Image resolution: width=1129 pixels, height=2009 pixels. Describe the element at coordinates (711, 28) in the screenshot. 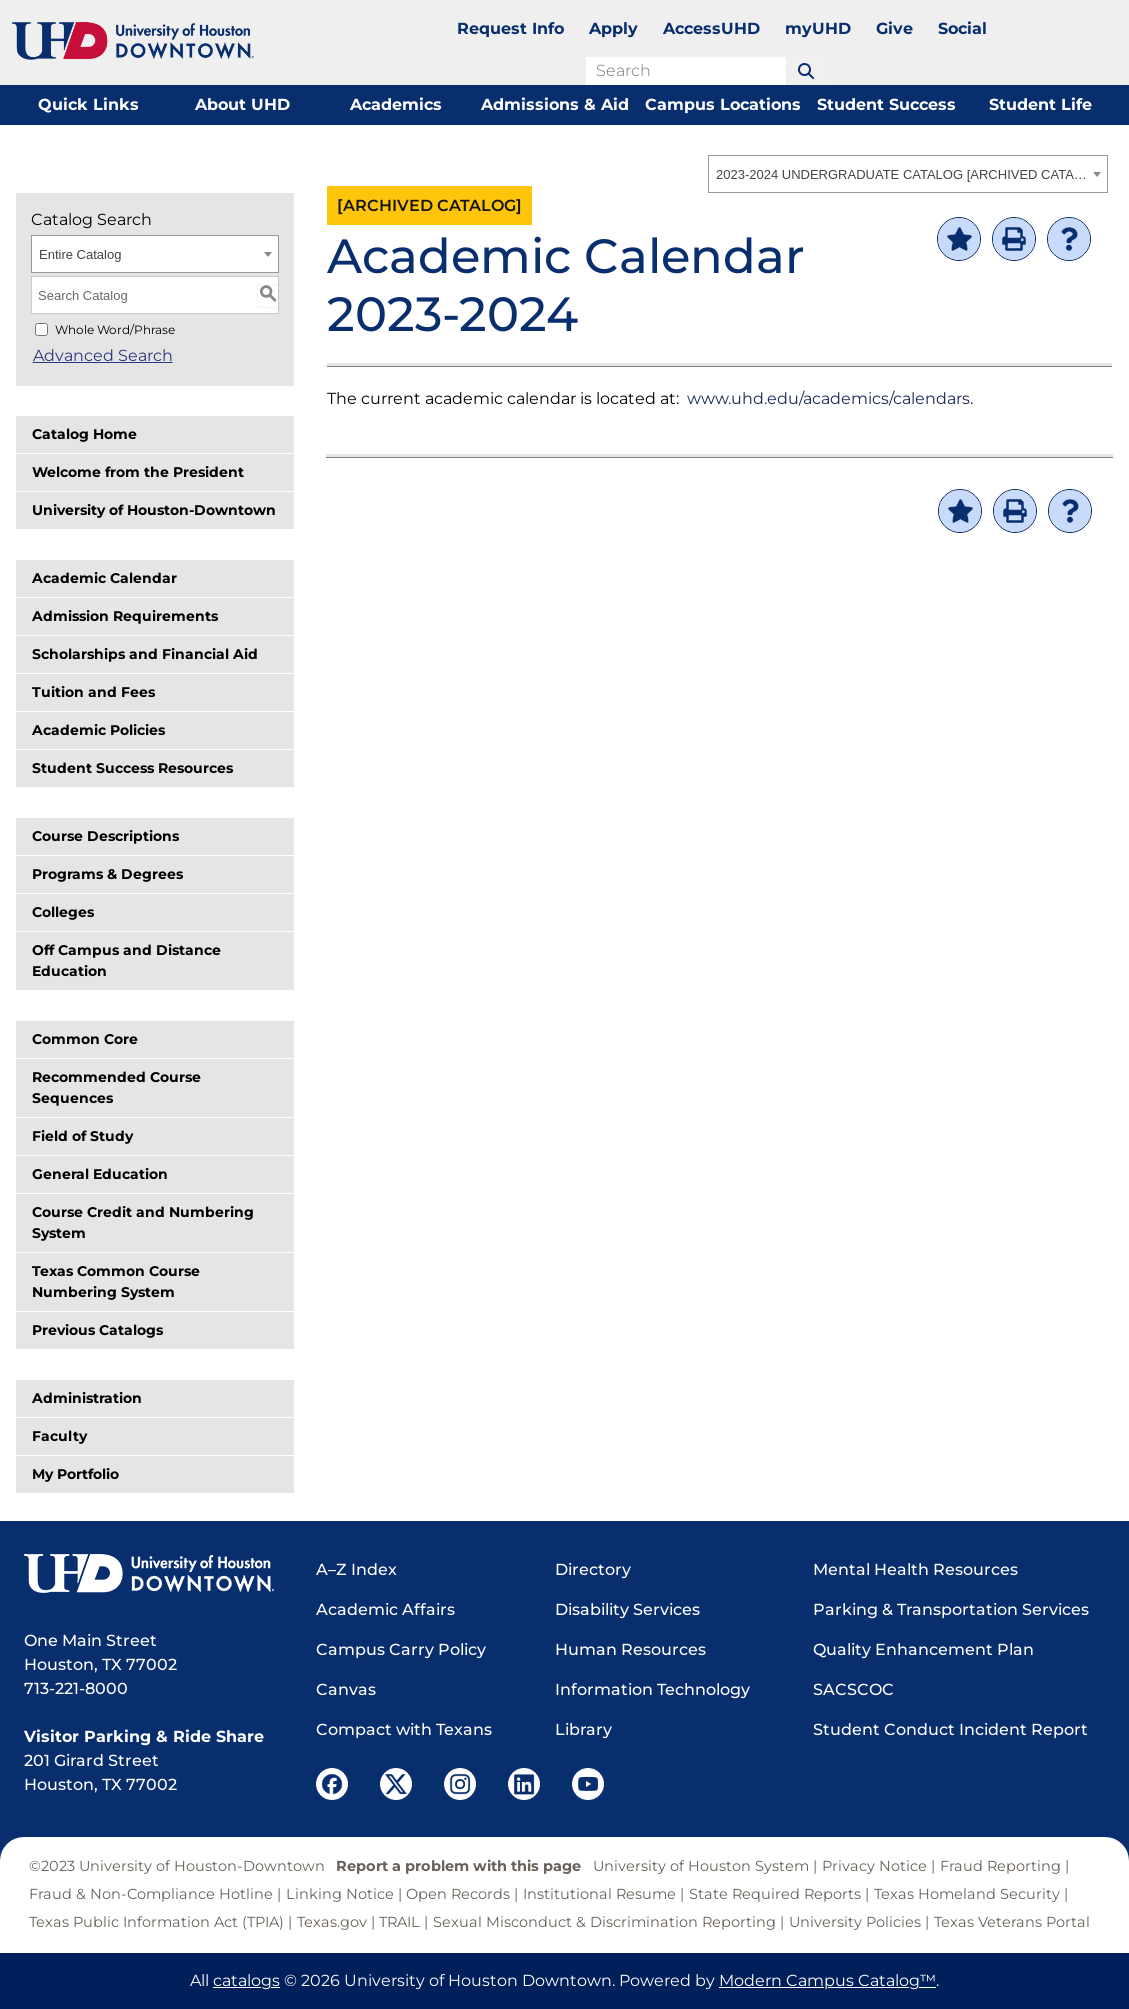

I see `AccessUHD` at that location.